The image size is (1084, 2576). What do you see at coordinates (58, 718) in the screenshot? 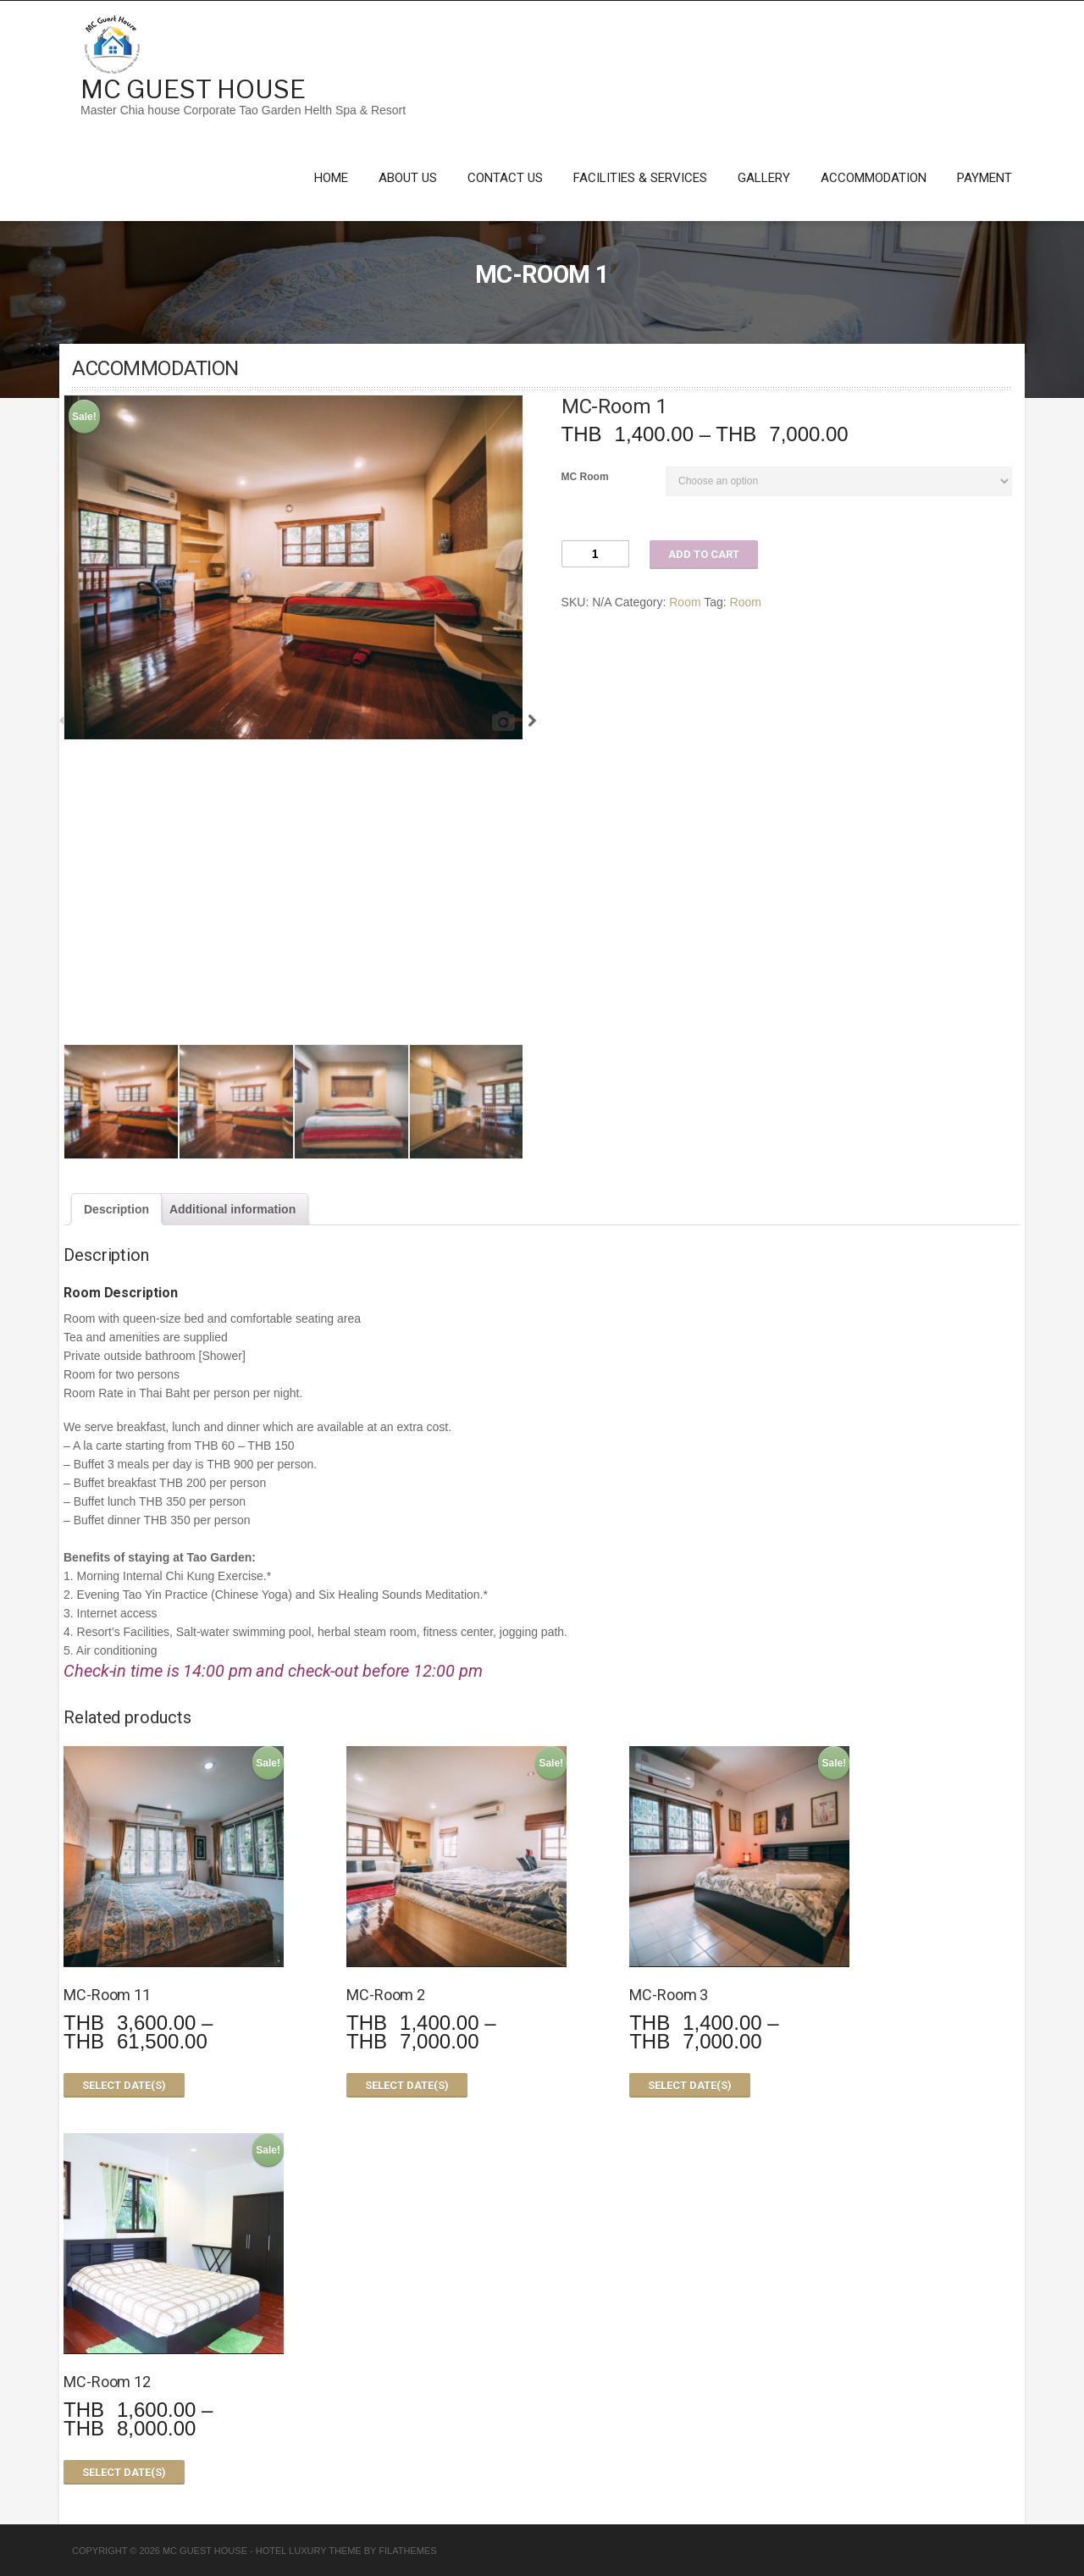
I see `Previous [button]` at bounding box center [58, 718].